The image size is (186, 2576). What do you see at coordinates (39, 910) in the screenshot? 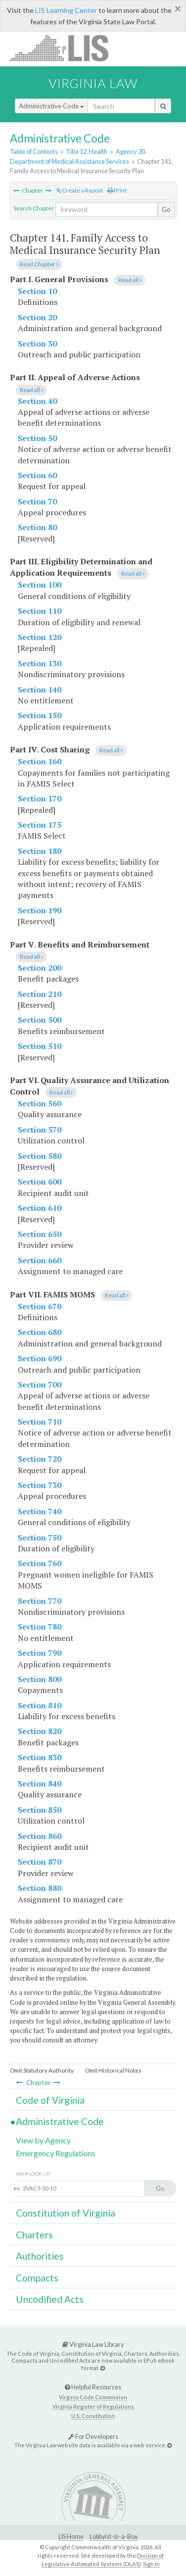
I see `Section 190` at bounding box center [39, 910].